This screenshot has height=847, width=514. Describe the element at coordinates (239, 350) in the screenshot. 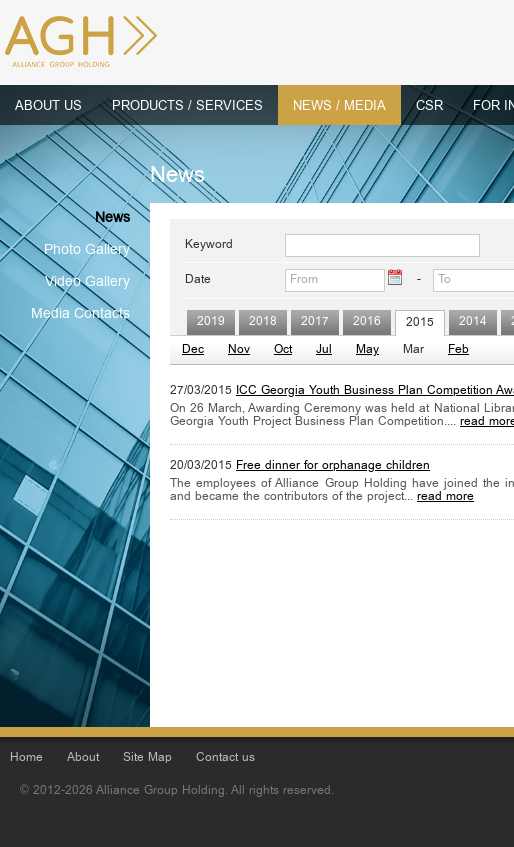

I see `Nov` at that location.